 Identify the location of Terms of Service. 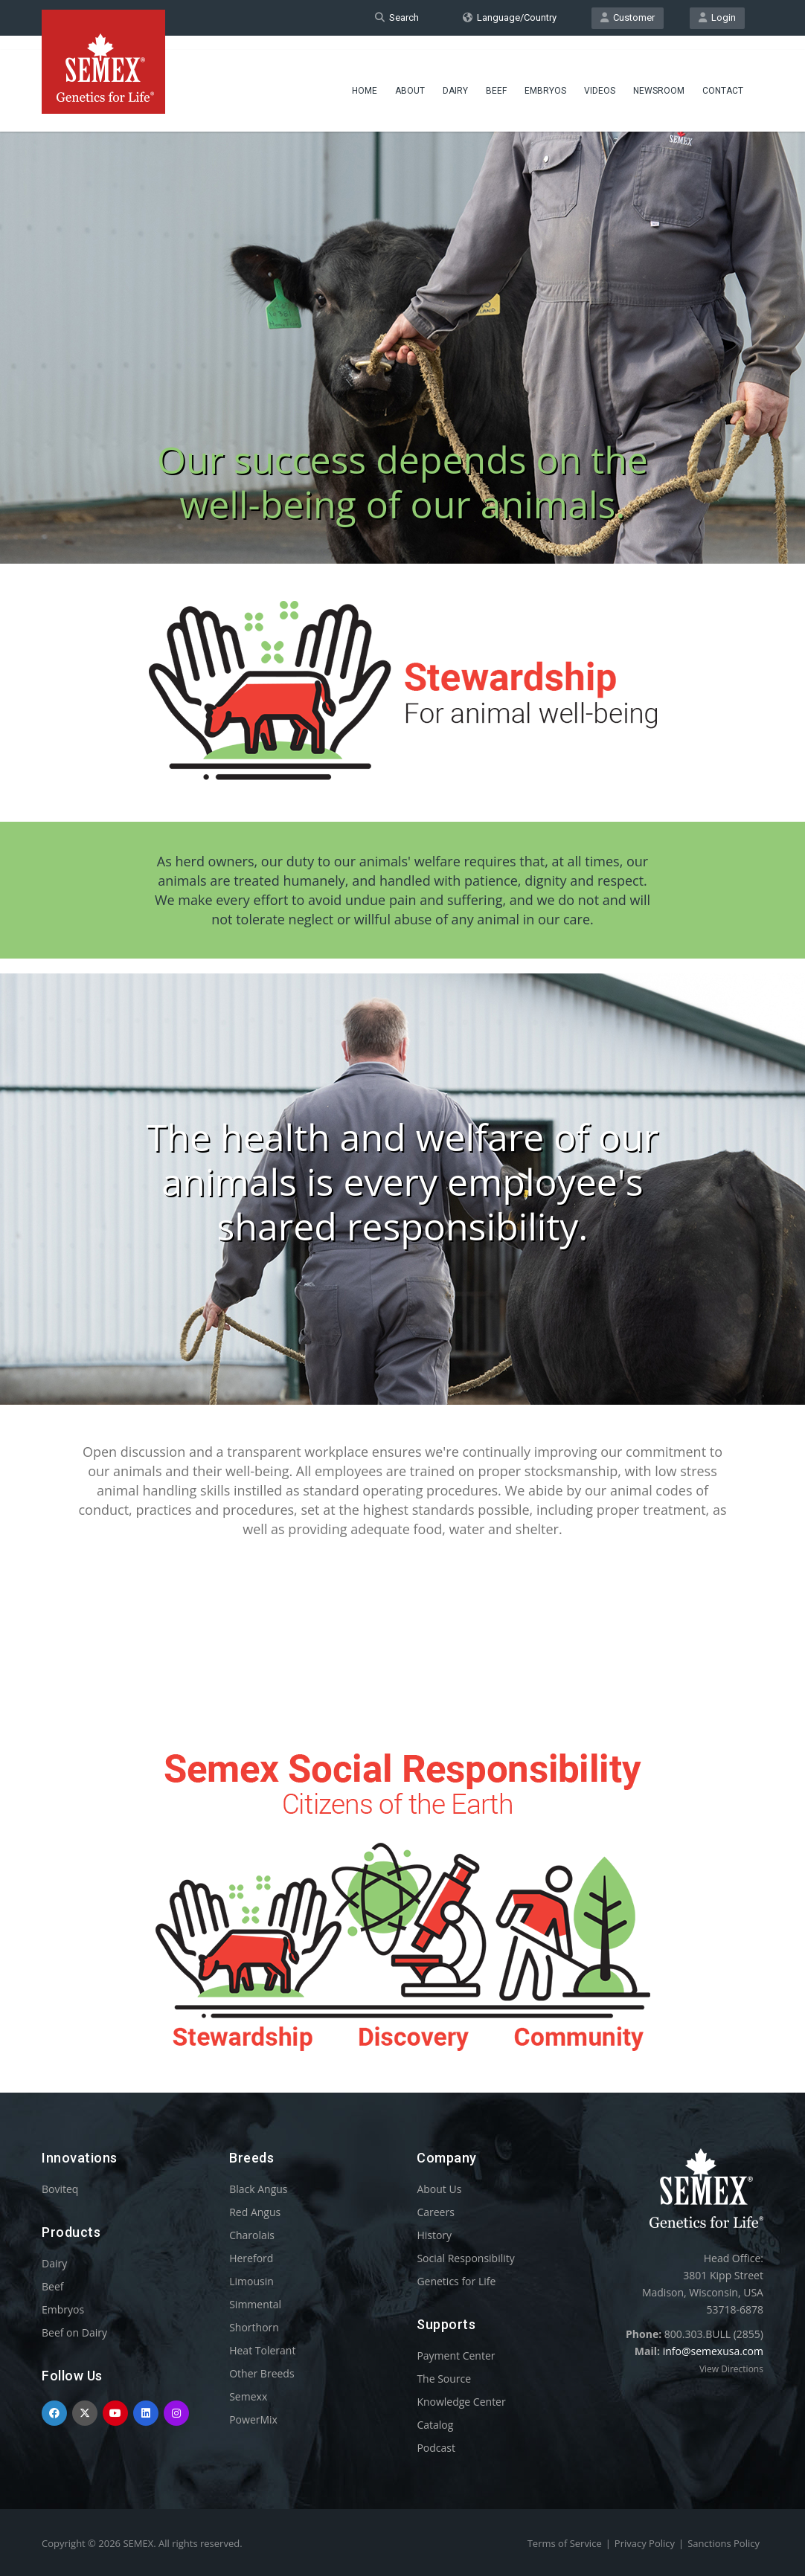
(564, 2543).